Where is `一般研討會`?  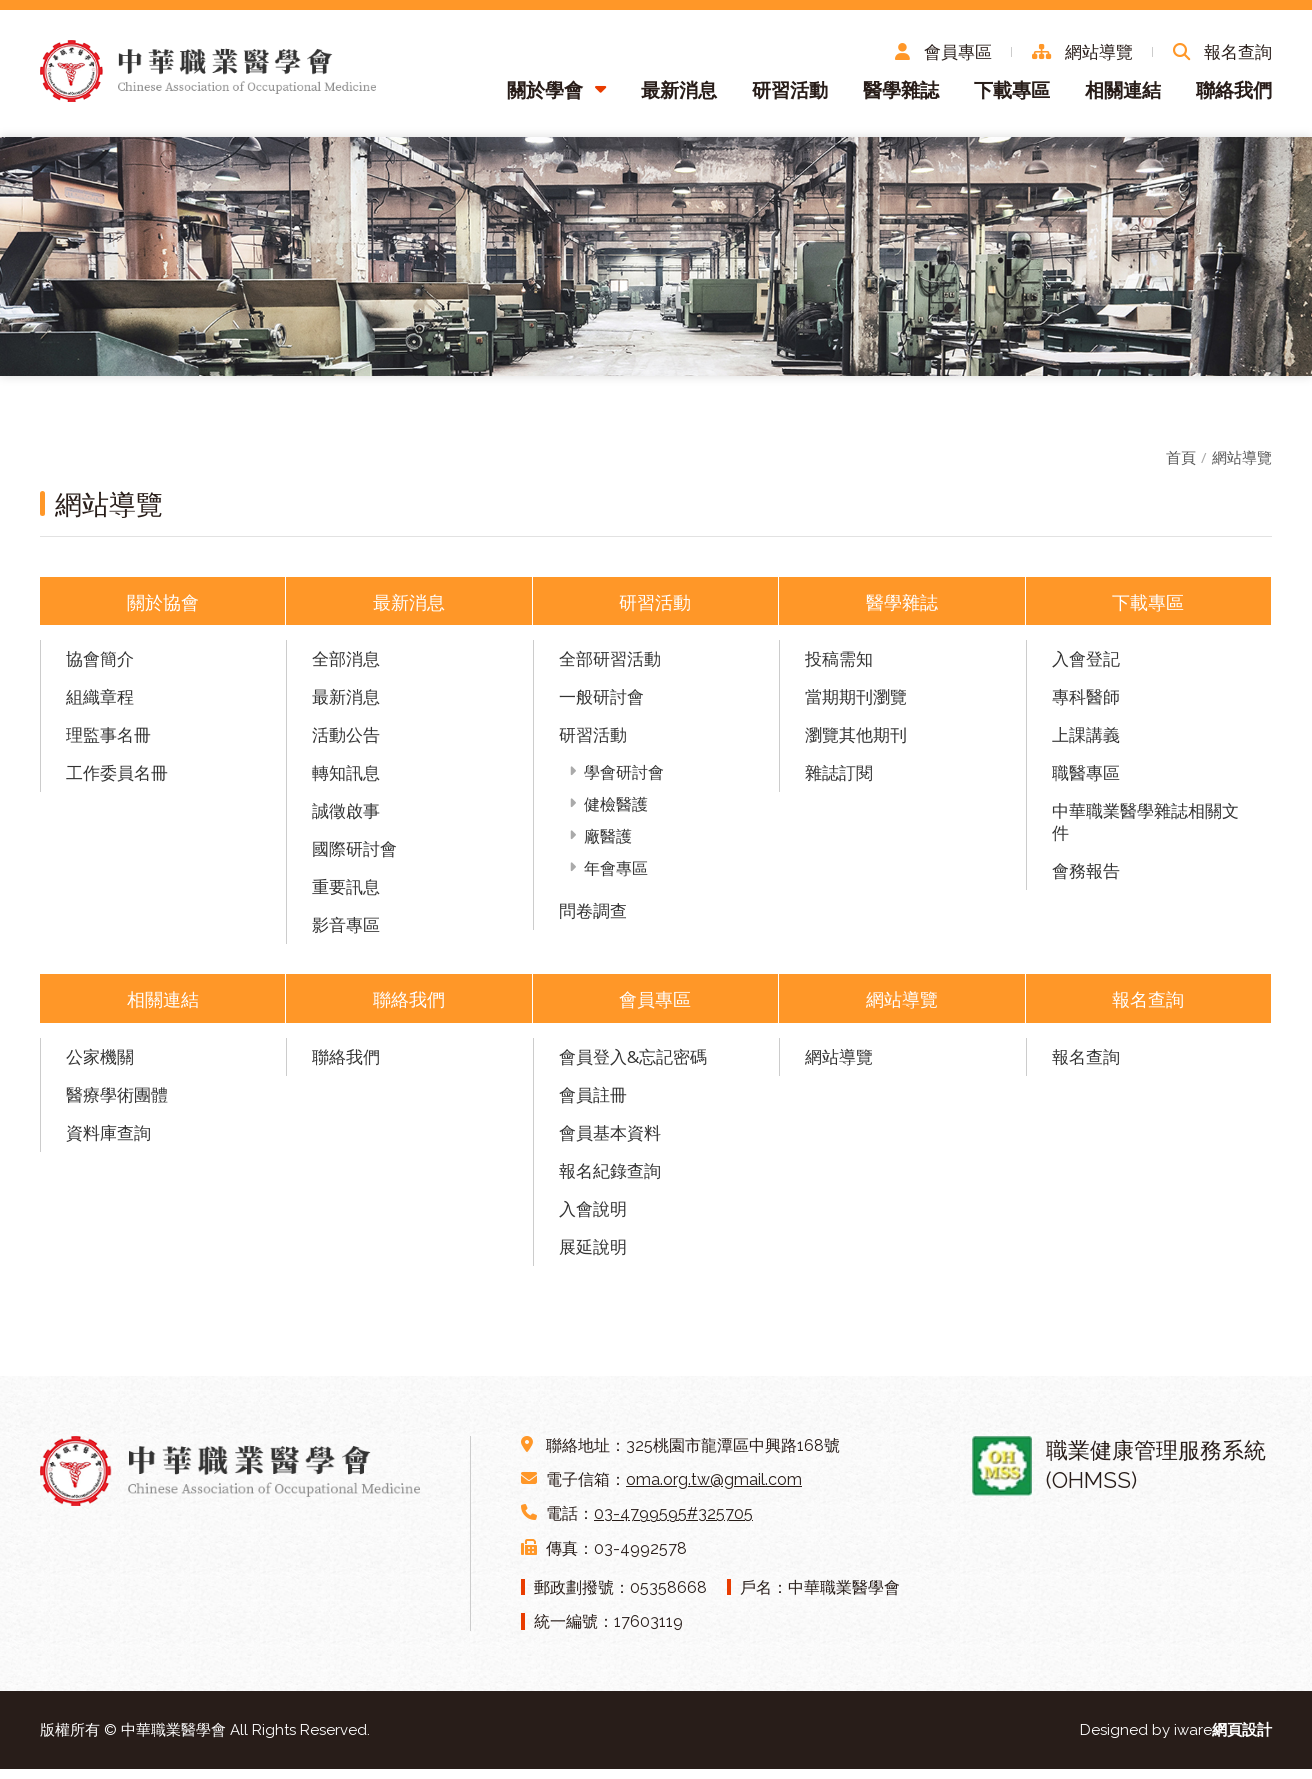 一般研討會 is located at coordinates (601, 705).